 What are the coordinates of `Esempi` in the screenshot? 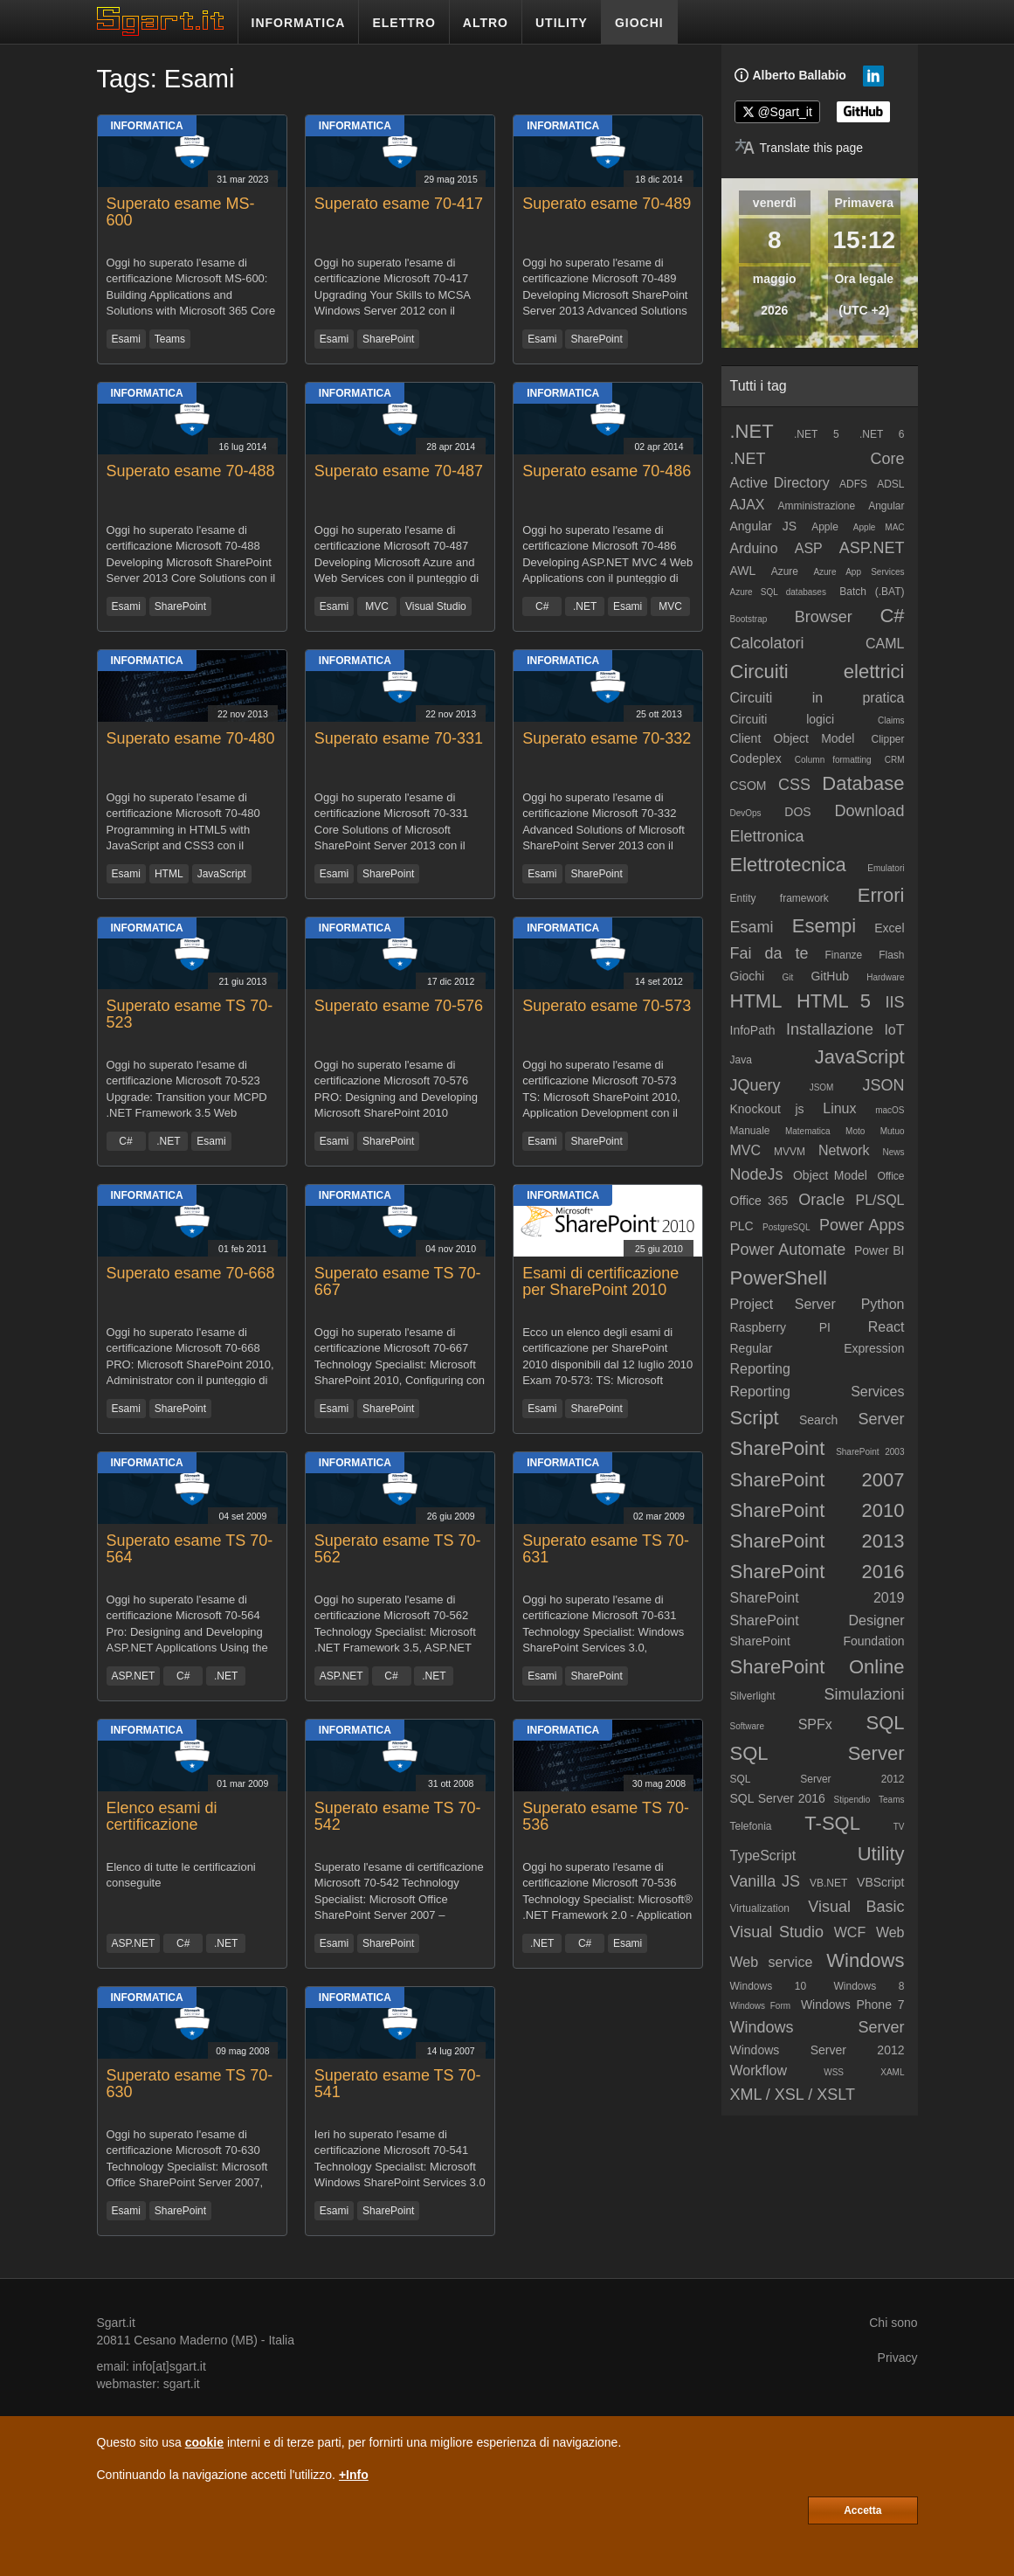 It's located at (824, 926).